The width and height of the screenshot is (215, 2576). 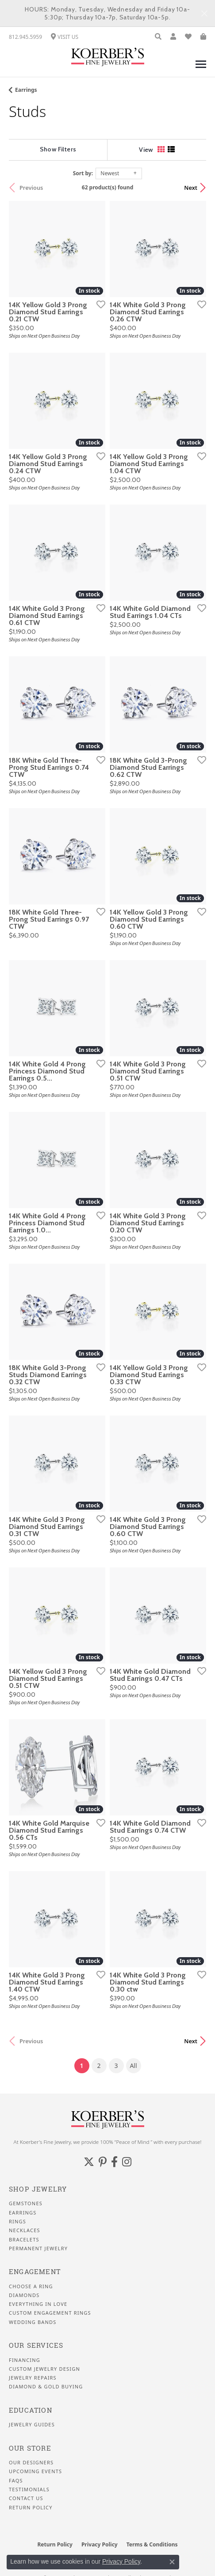 What do you see at coordinates (98, 304) in the screenshot?
I see `[Add this item to my wish list]` at bounding box center [98, 304].